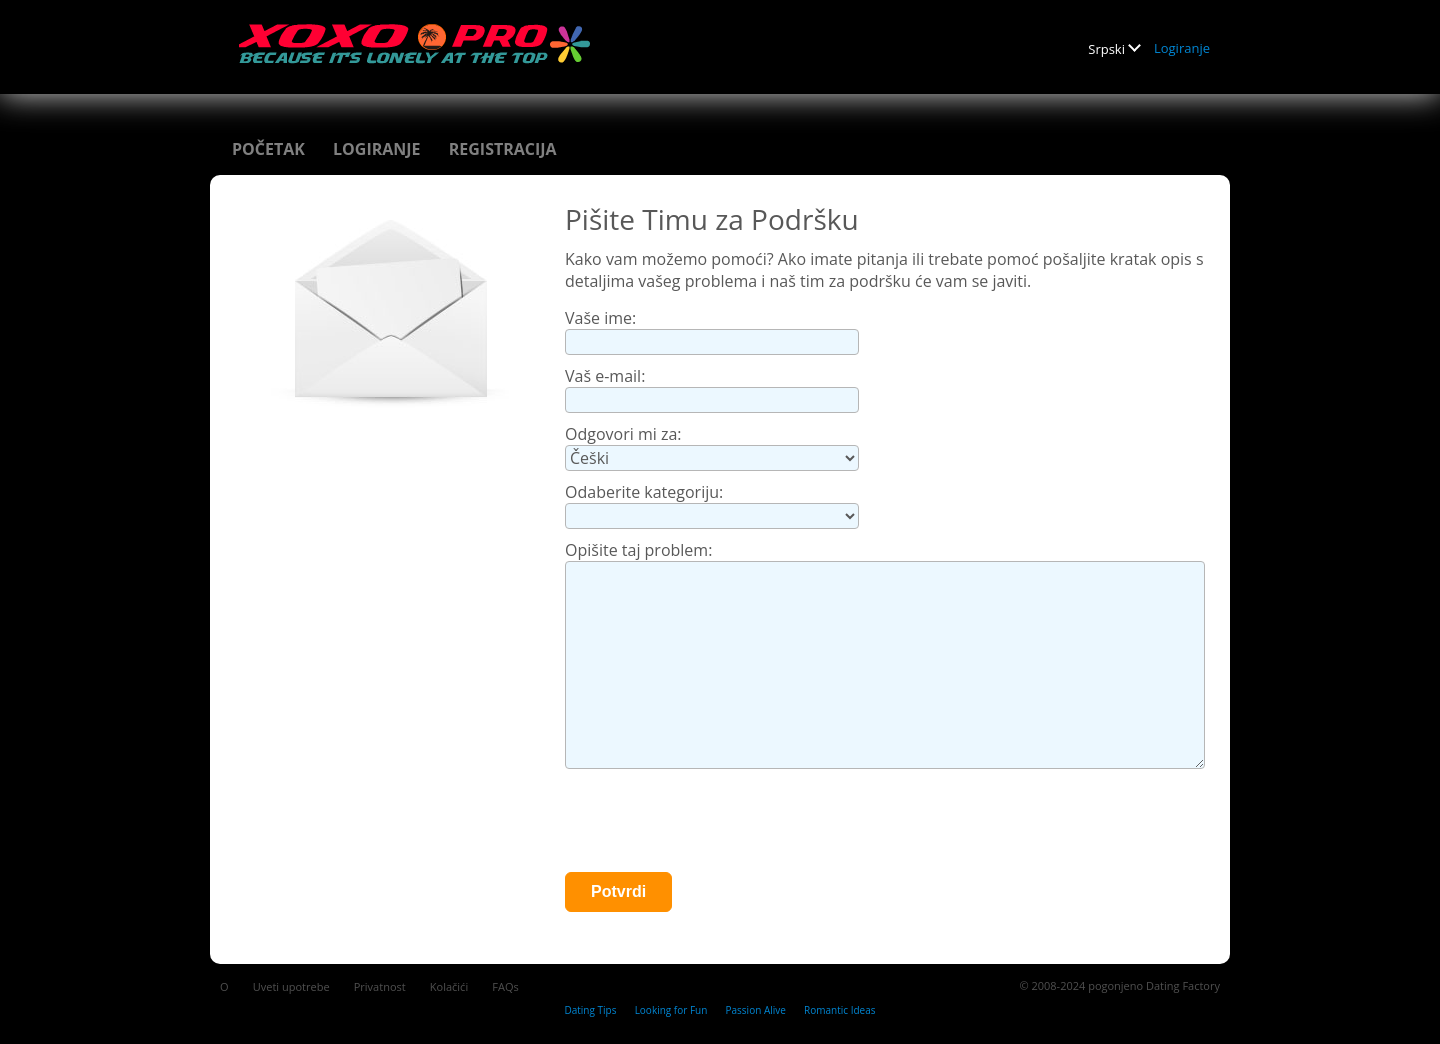  I want to click on Vaš e-mail:, so click(605, 376).